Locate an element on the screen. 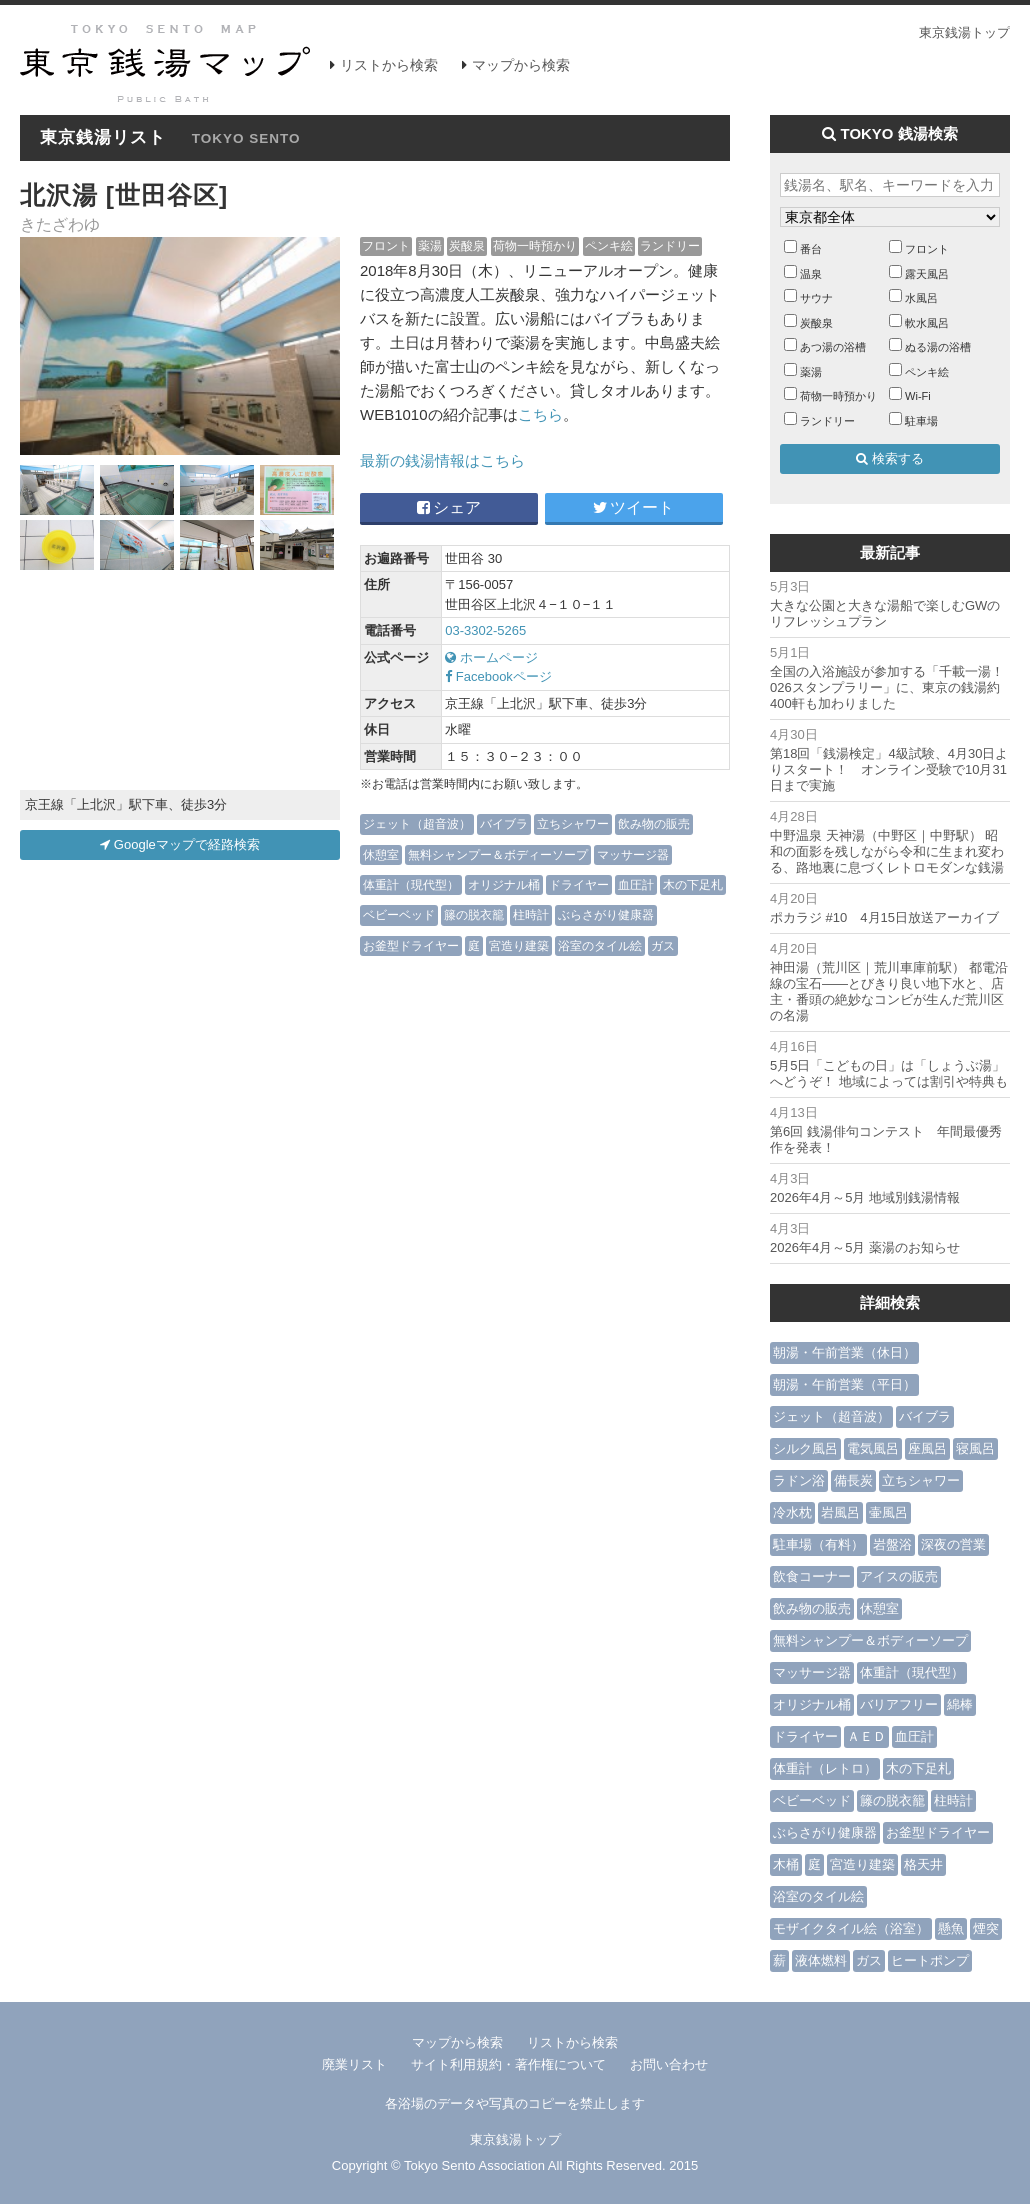 The image size is (1030, 2204). 荷物一時預かり is located at coordinates (535, 245).